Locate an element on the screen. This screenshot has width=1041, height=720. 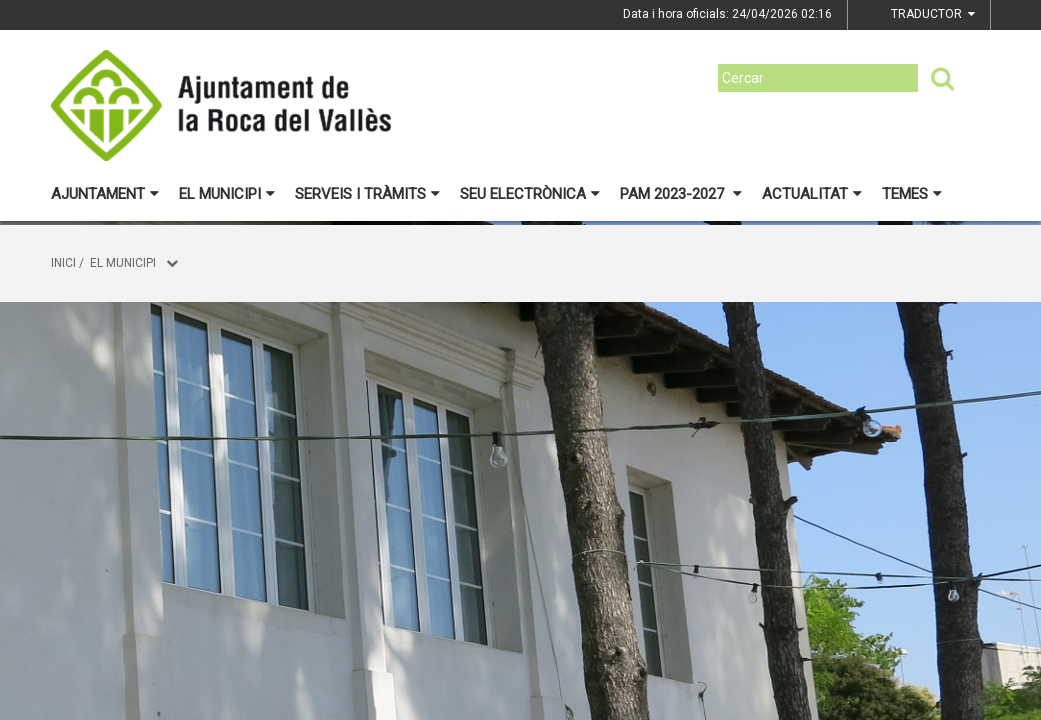
Serveis i tràmits is located at coordinates (367, 194).